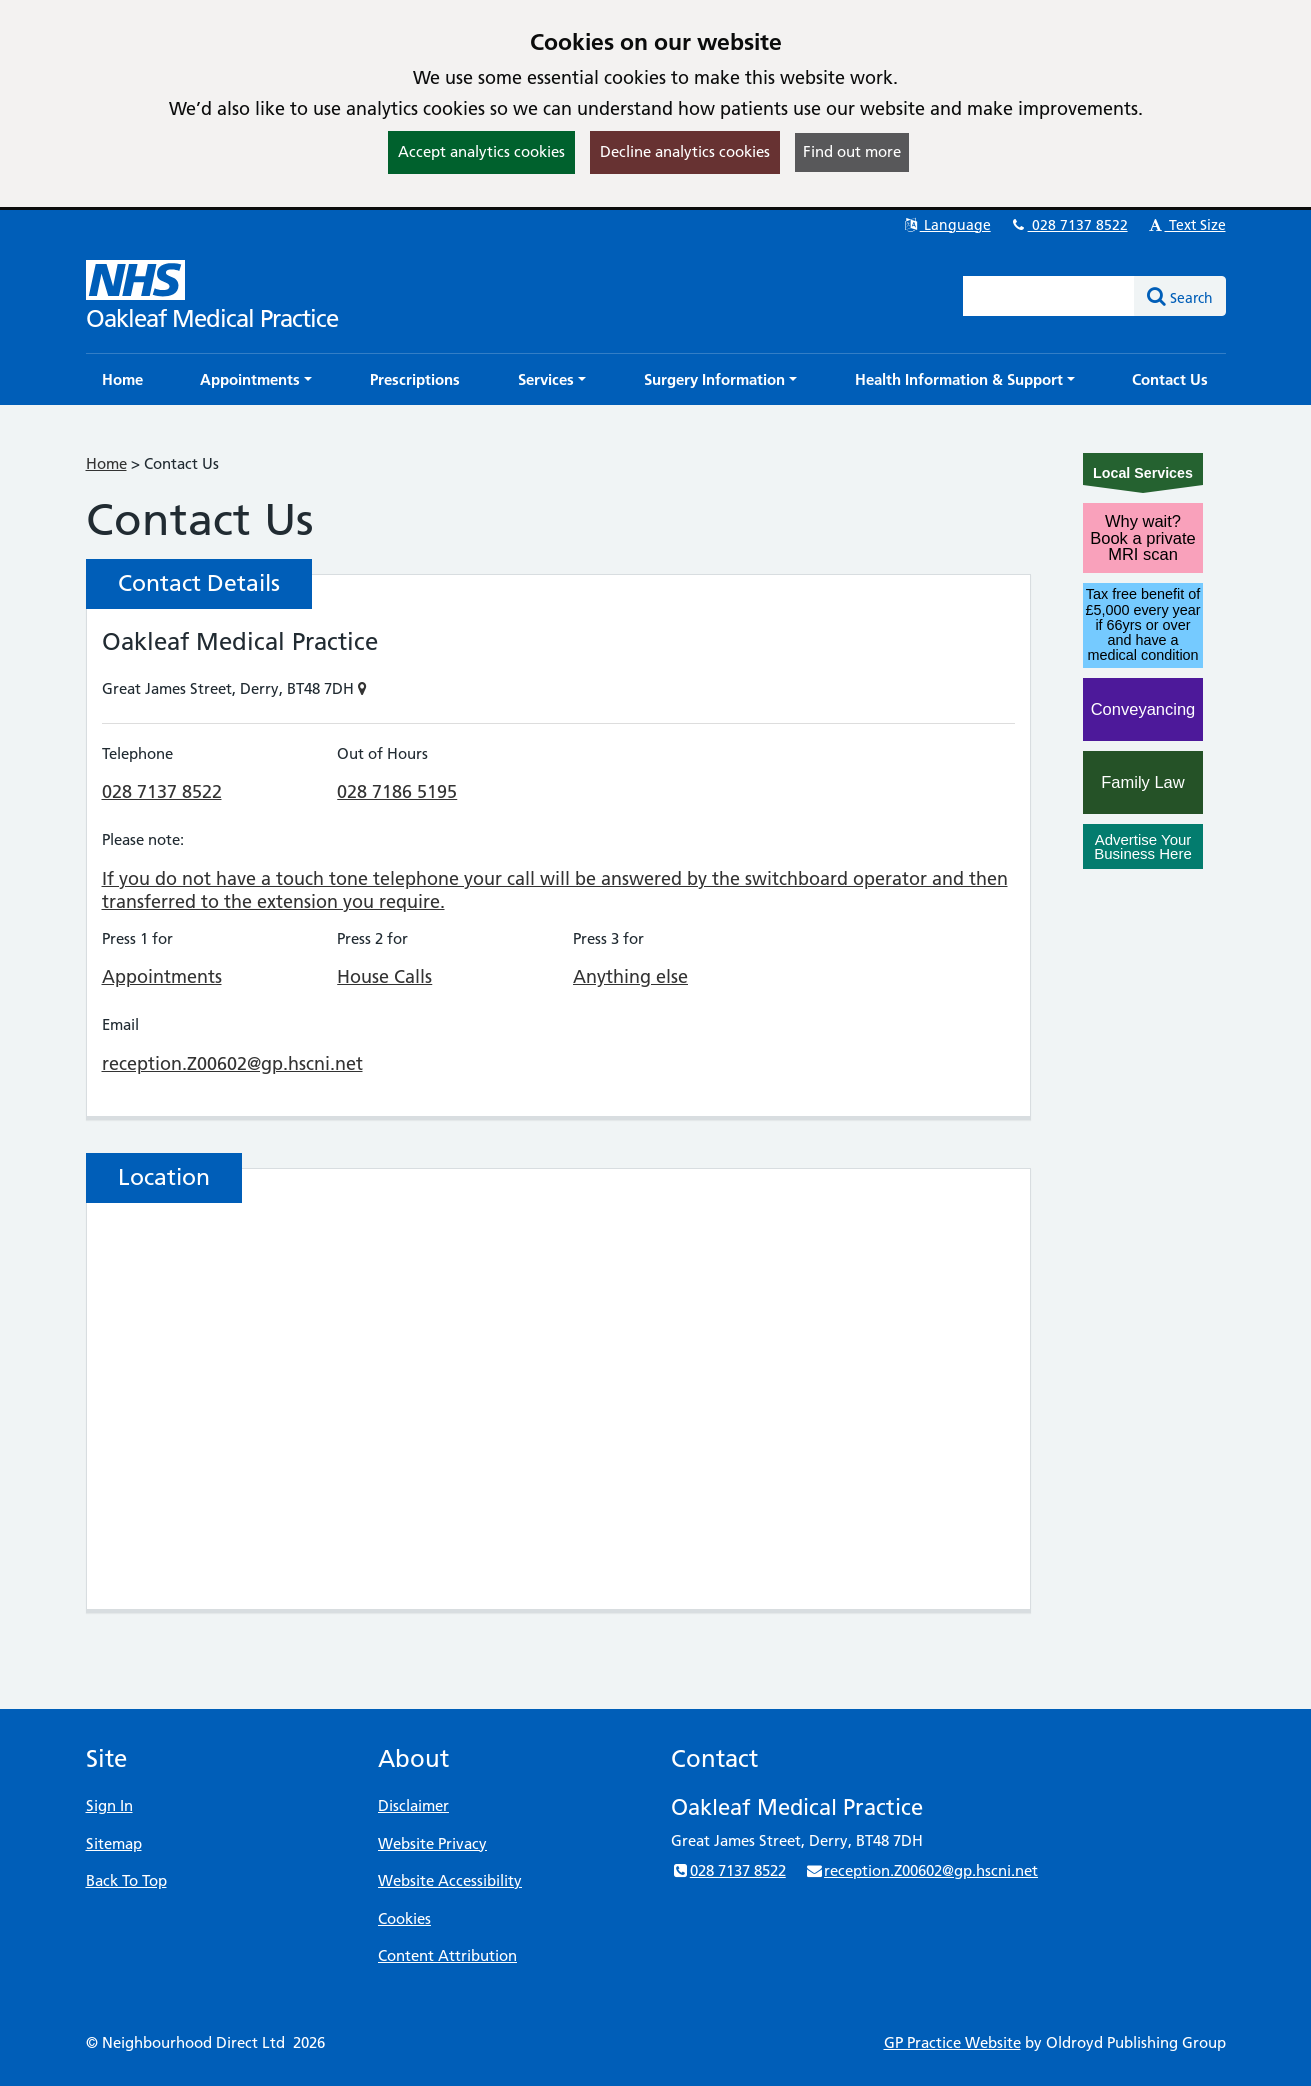 The width and height of the screenshot is (1311, 2086). What do you see at coordinates (432, 1843) in the screenshot?
I see `Website Privacy` at bounding box center [432, 1843].